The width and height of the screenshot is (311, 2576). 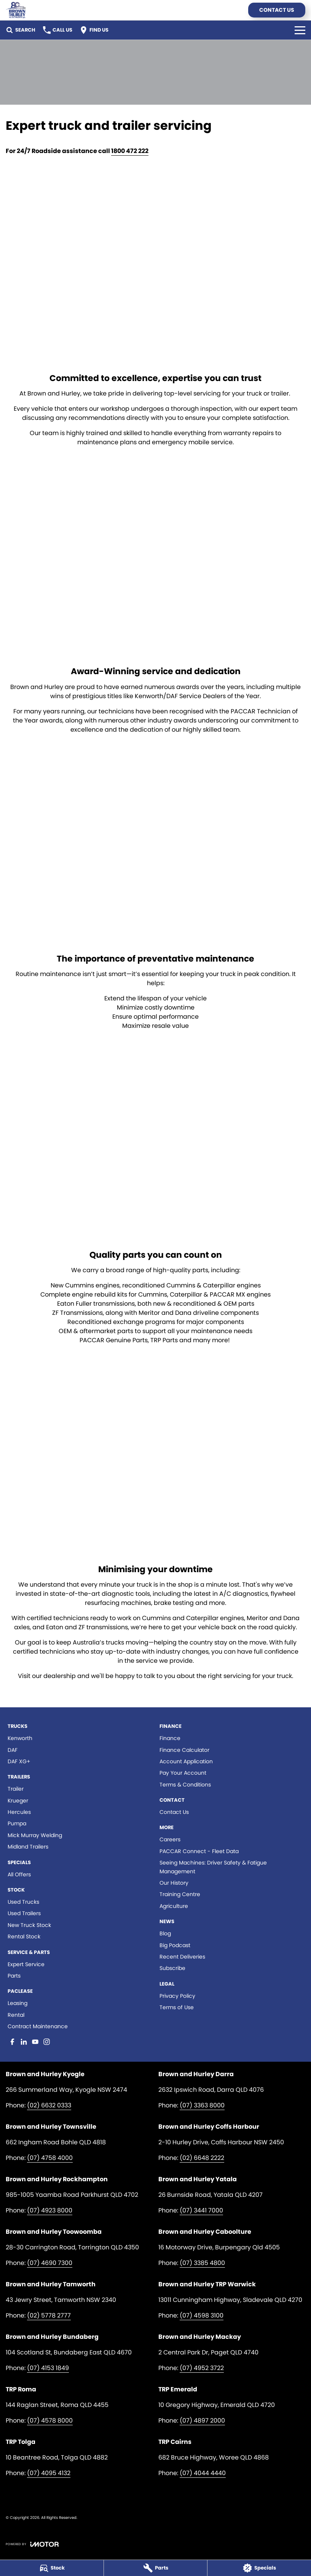 What do you see at coordinates (213, 1867) in the screenshot?
I see `Seeing Machines: Driver Safety & Fatigue Management` at bounding box center [213, 1867].